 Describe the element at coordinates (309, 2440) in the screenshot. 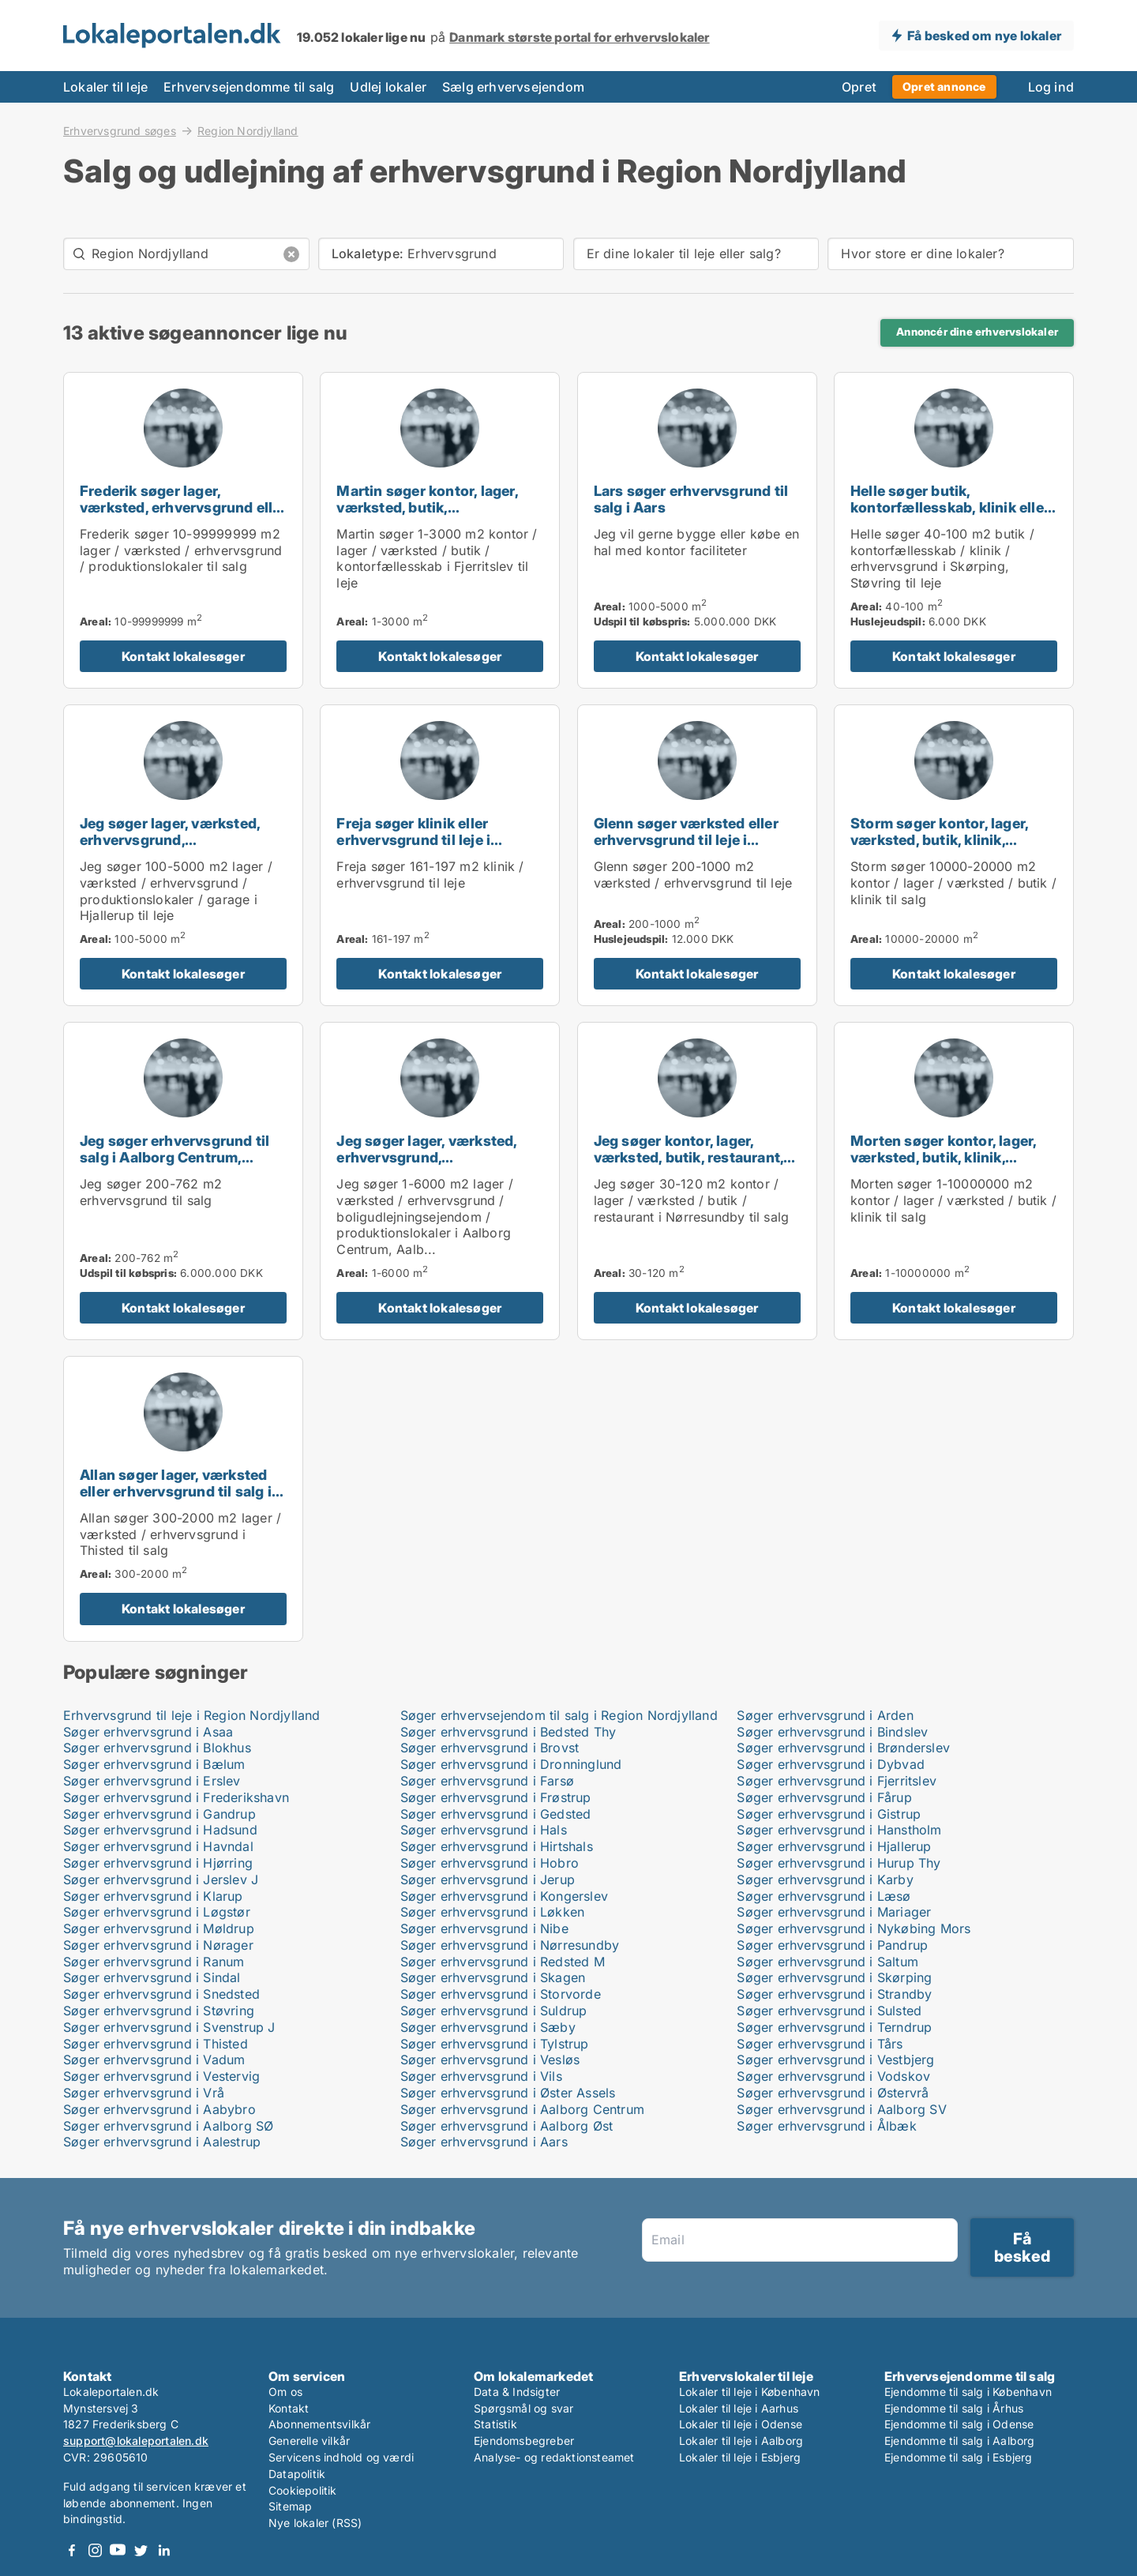

I see `Generelle vilkår` at that location.